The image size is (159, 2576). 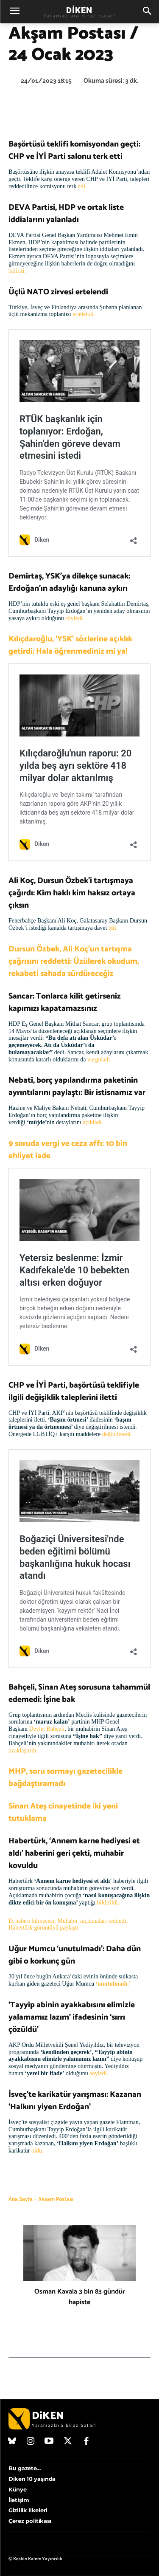 What do you see at coordinates (117, 1434) in the screenshot?
I see `değinilmedi.` at bounding box center [117, 1434].